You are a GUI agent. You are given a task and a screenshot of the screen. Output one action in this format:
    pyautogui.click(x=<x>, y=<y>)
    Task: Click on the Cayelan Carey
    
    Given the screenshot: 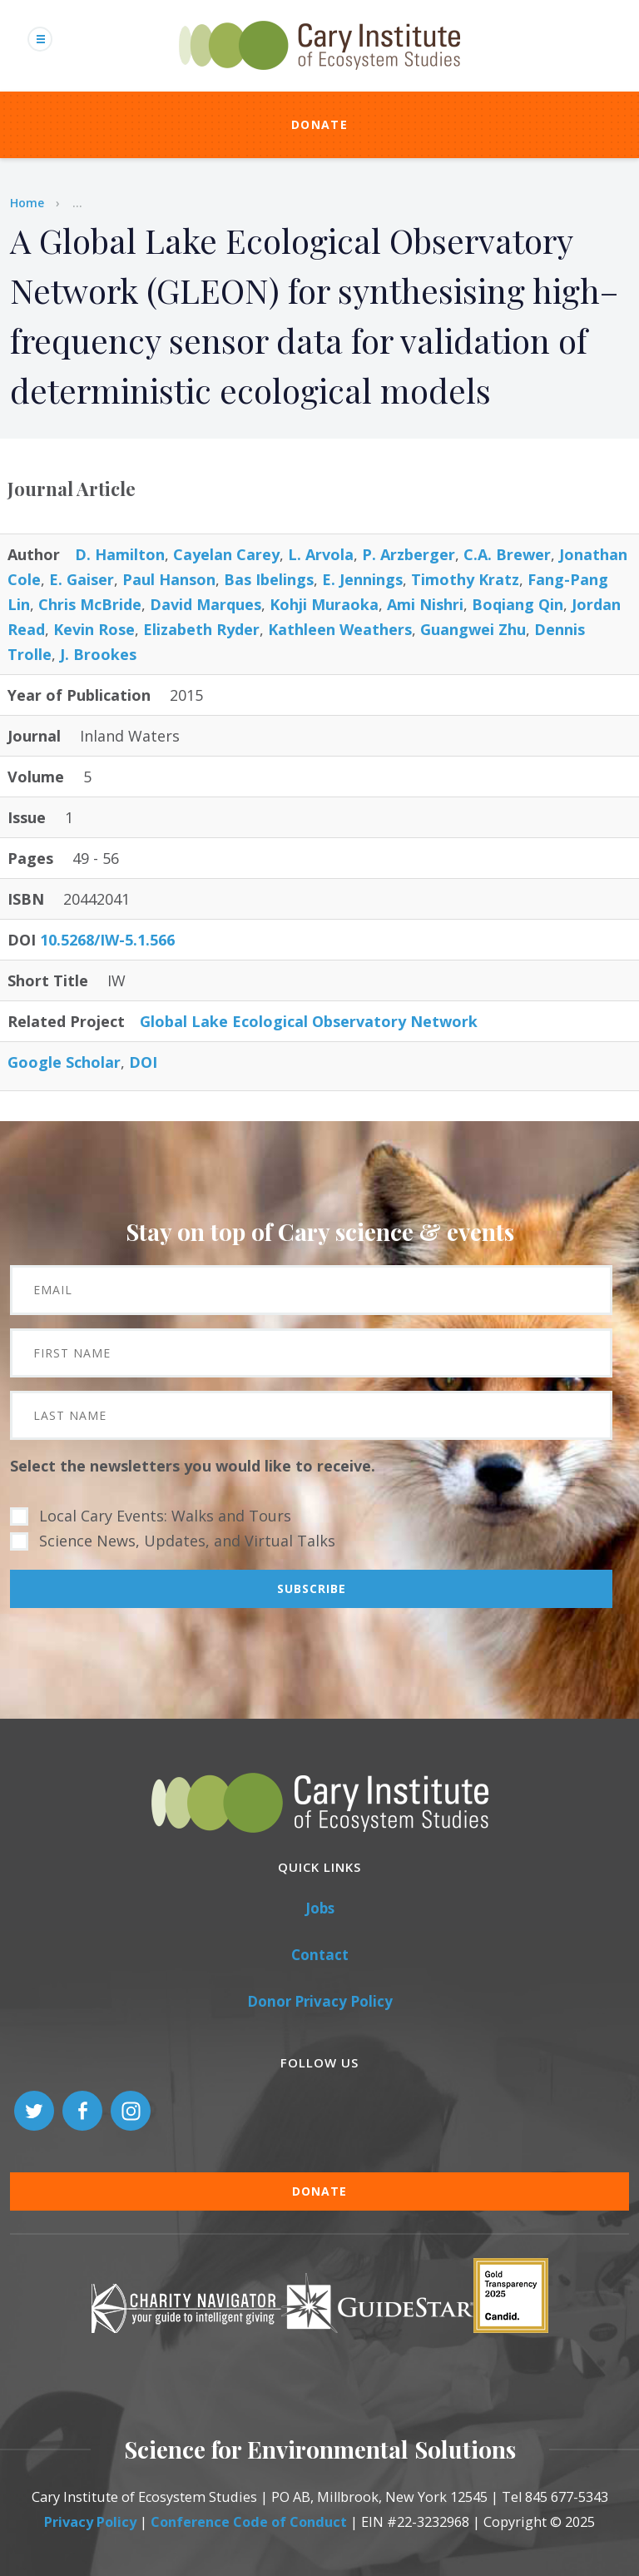 What is the action you would take?
    pyautogui.click(x=226, y=554)
    